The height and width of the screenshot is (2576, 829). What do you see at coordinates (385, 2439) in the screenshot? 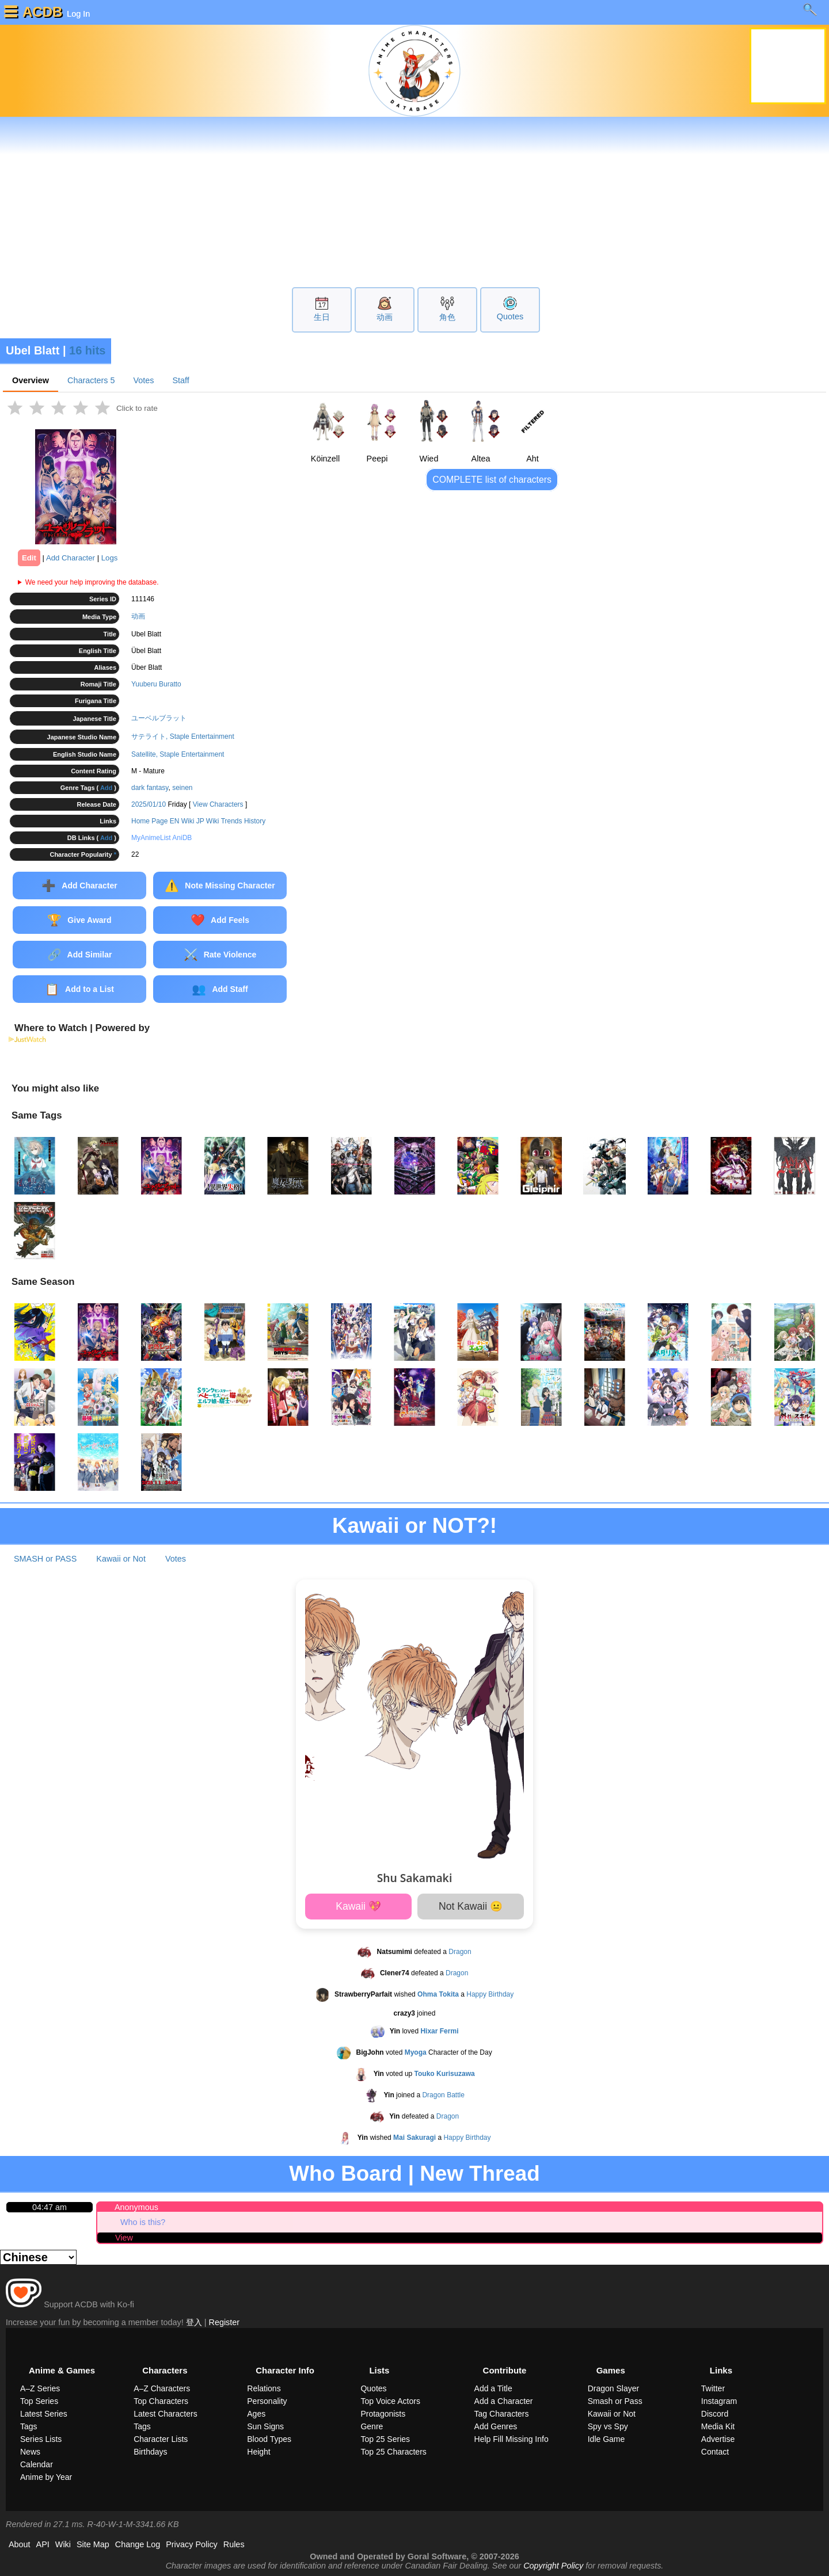
I see `Top 25 Series` at bounding box center [385, 2439].